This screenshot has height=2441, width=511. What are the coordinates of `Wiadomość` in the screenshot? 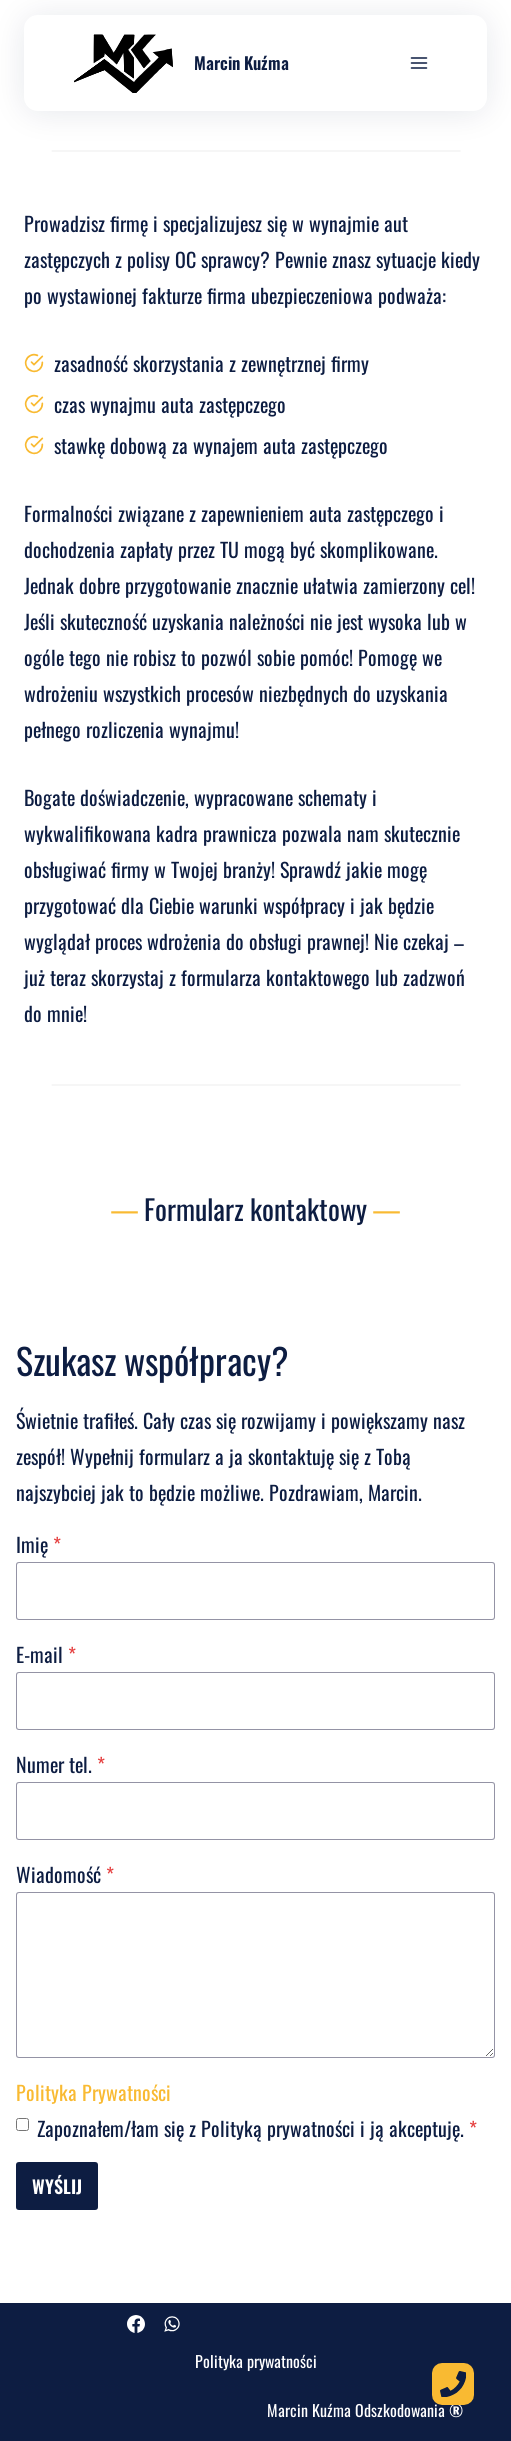 It's located at (65, 1874).